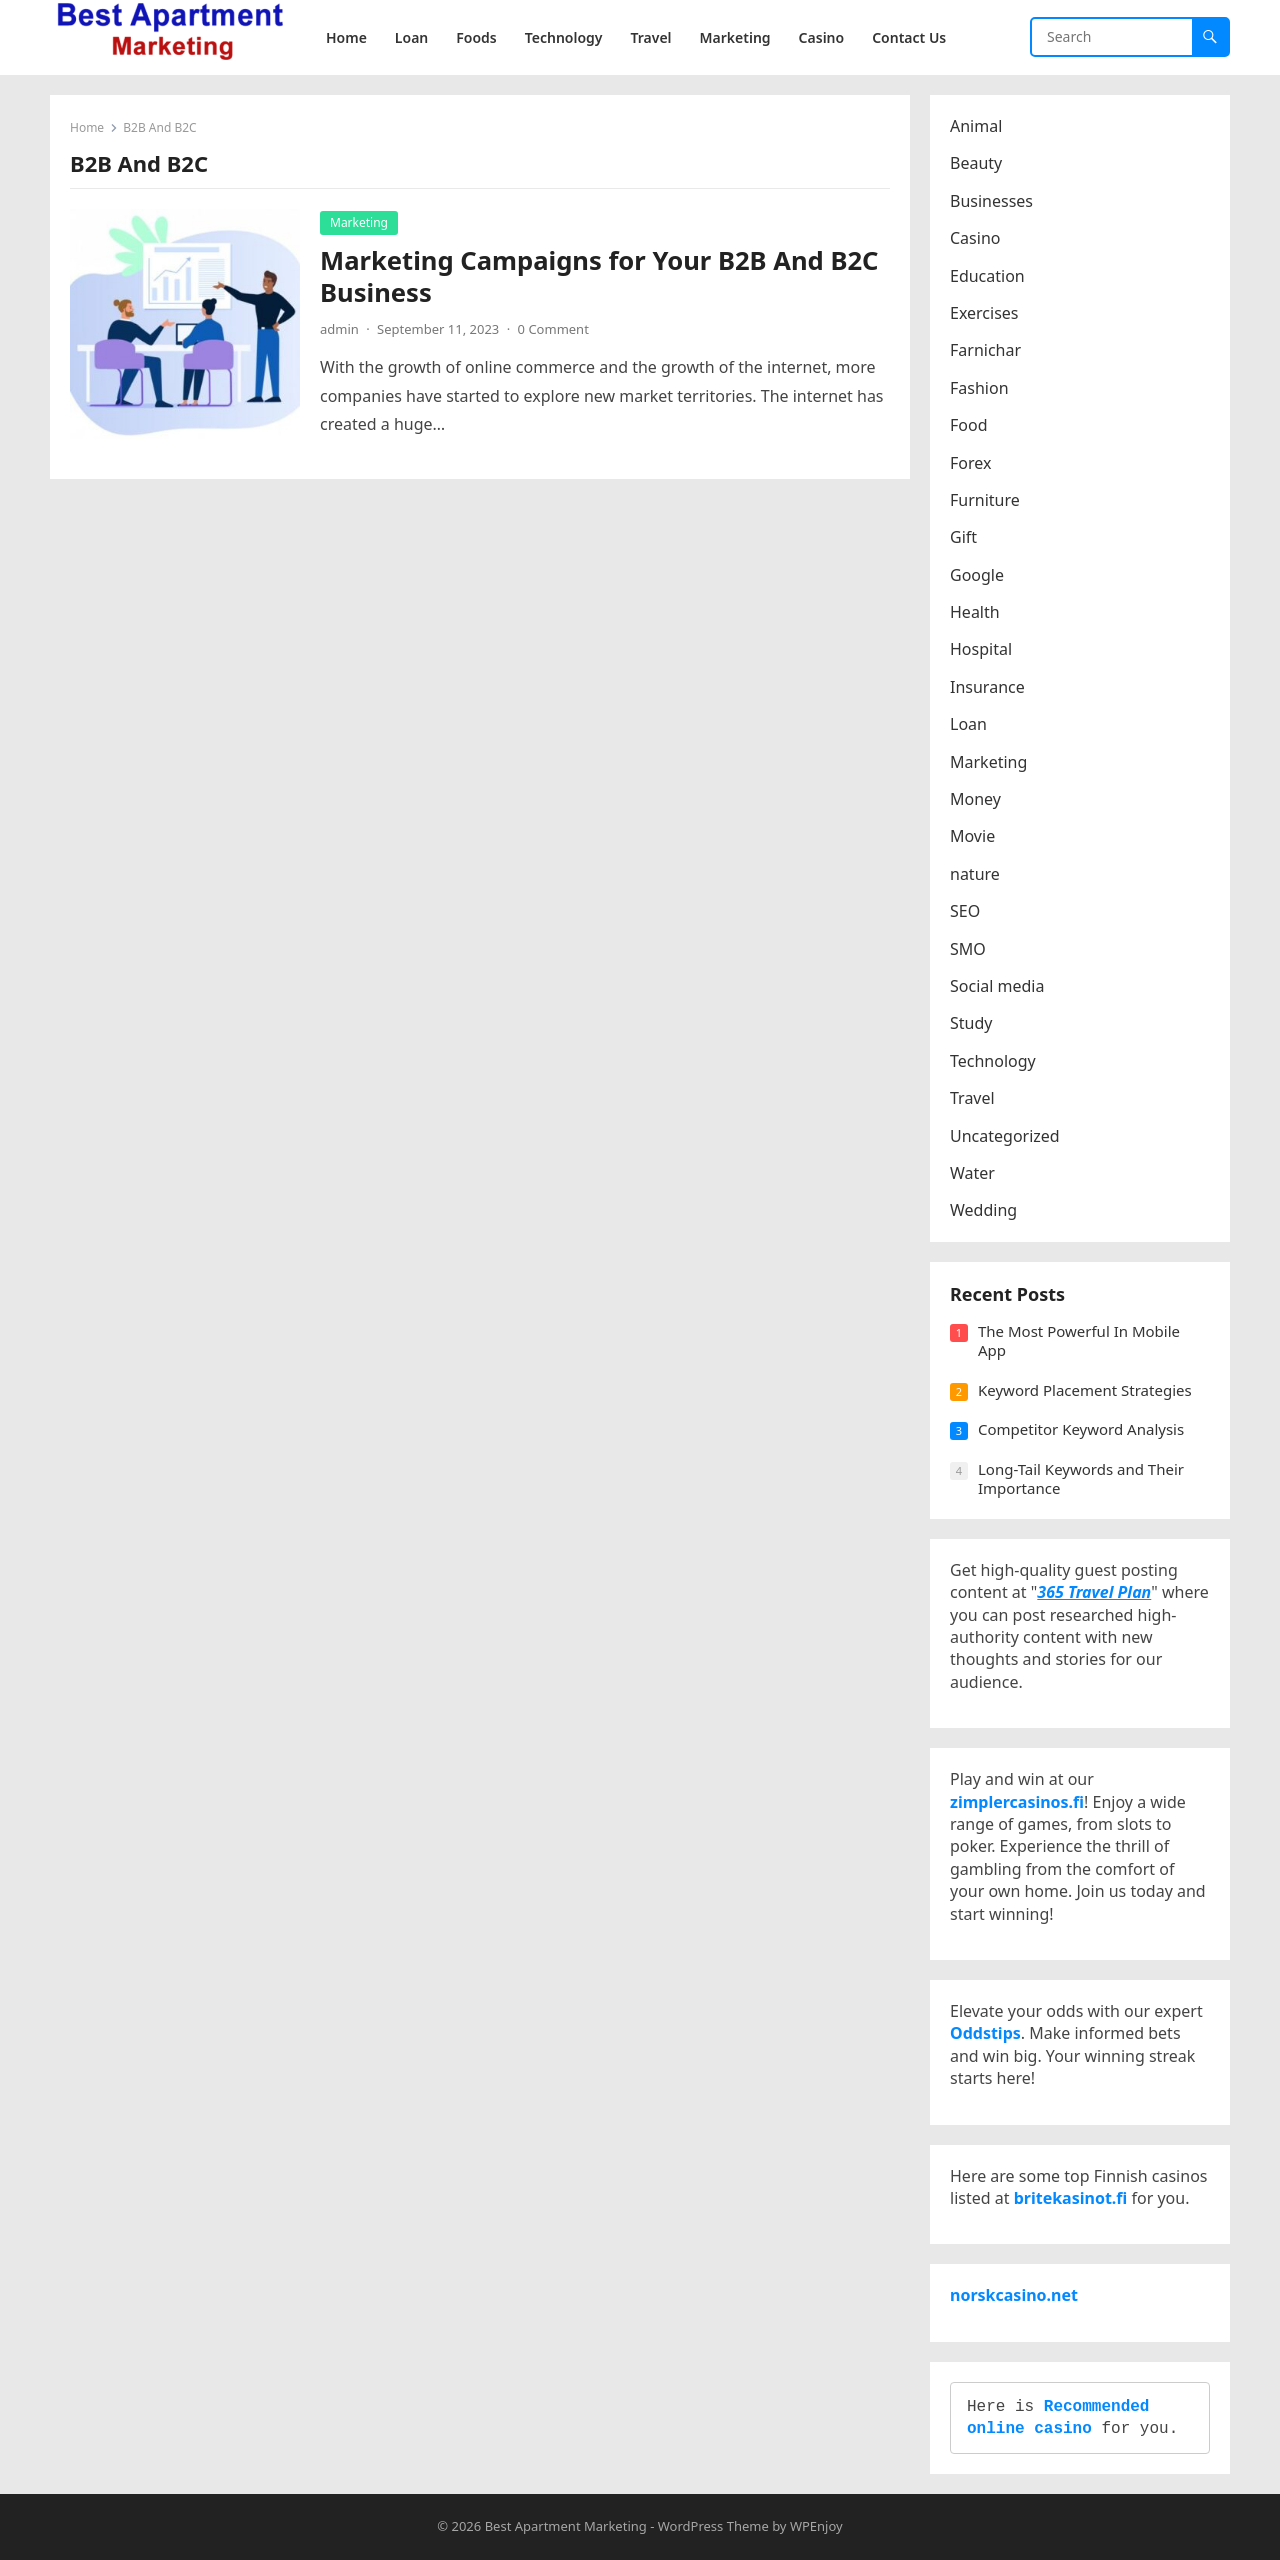 This screenshot has height=2560, width=1280. I want to click on Best Apartment Marketing, so click(566, 2526).